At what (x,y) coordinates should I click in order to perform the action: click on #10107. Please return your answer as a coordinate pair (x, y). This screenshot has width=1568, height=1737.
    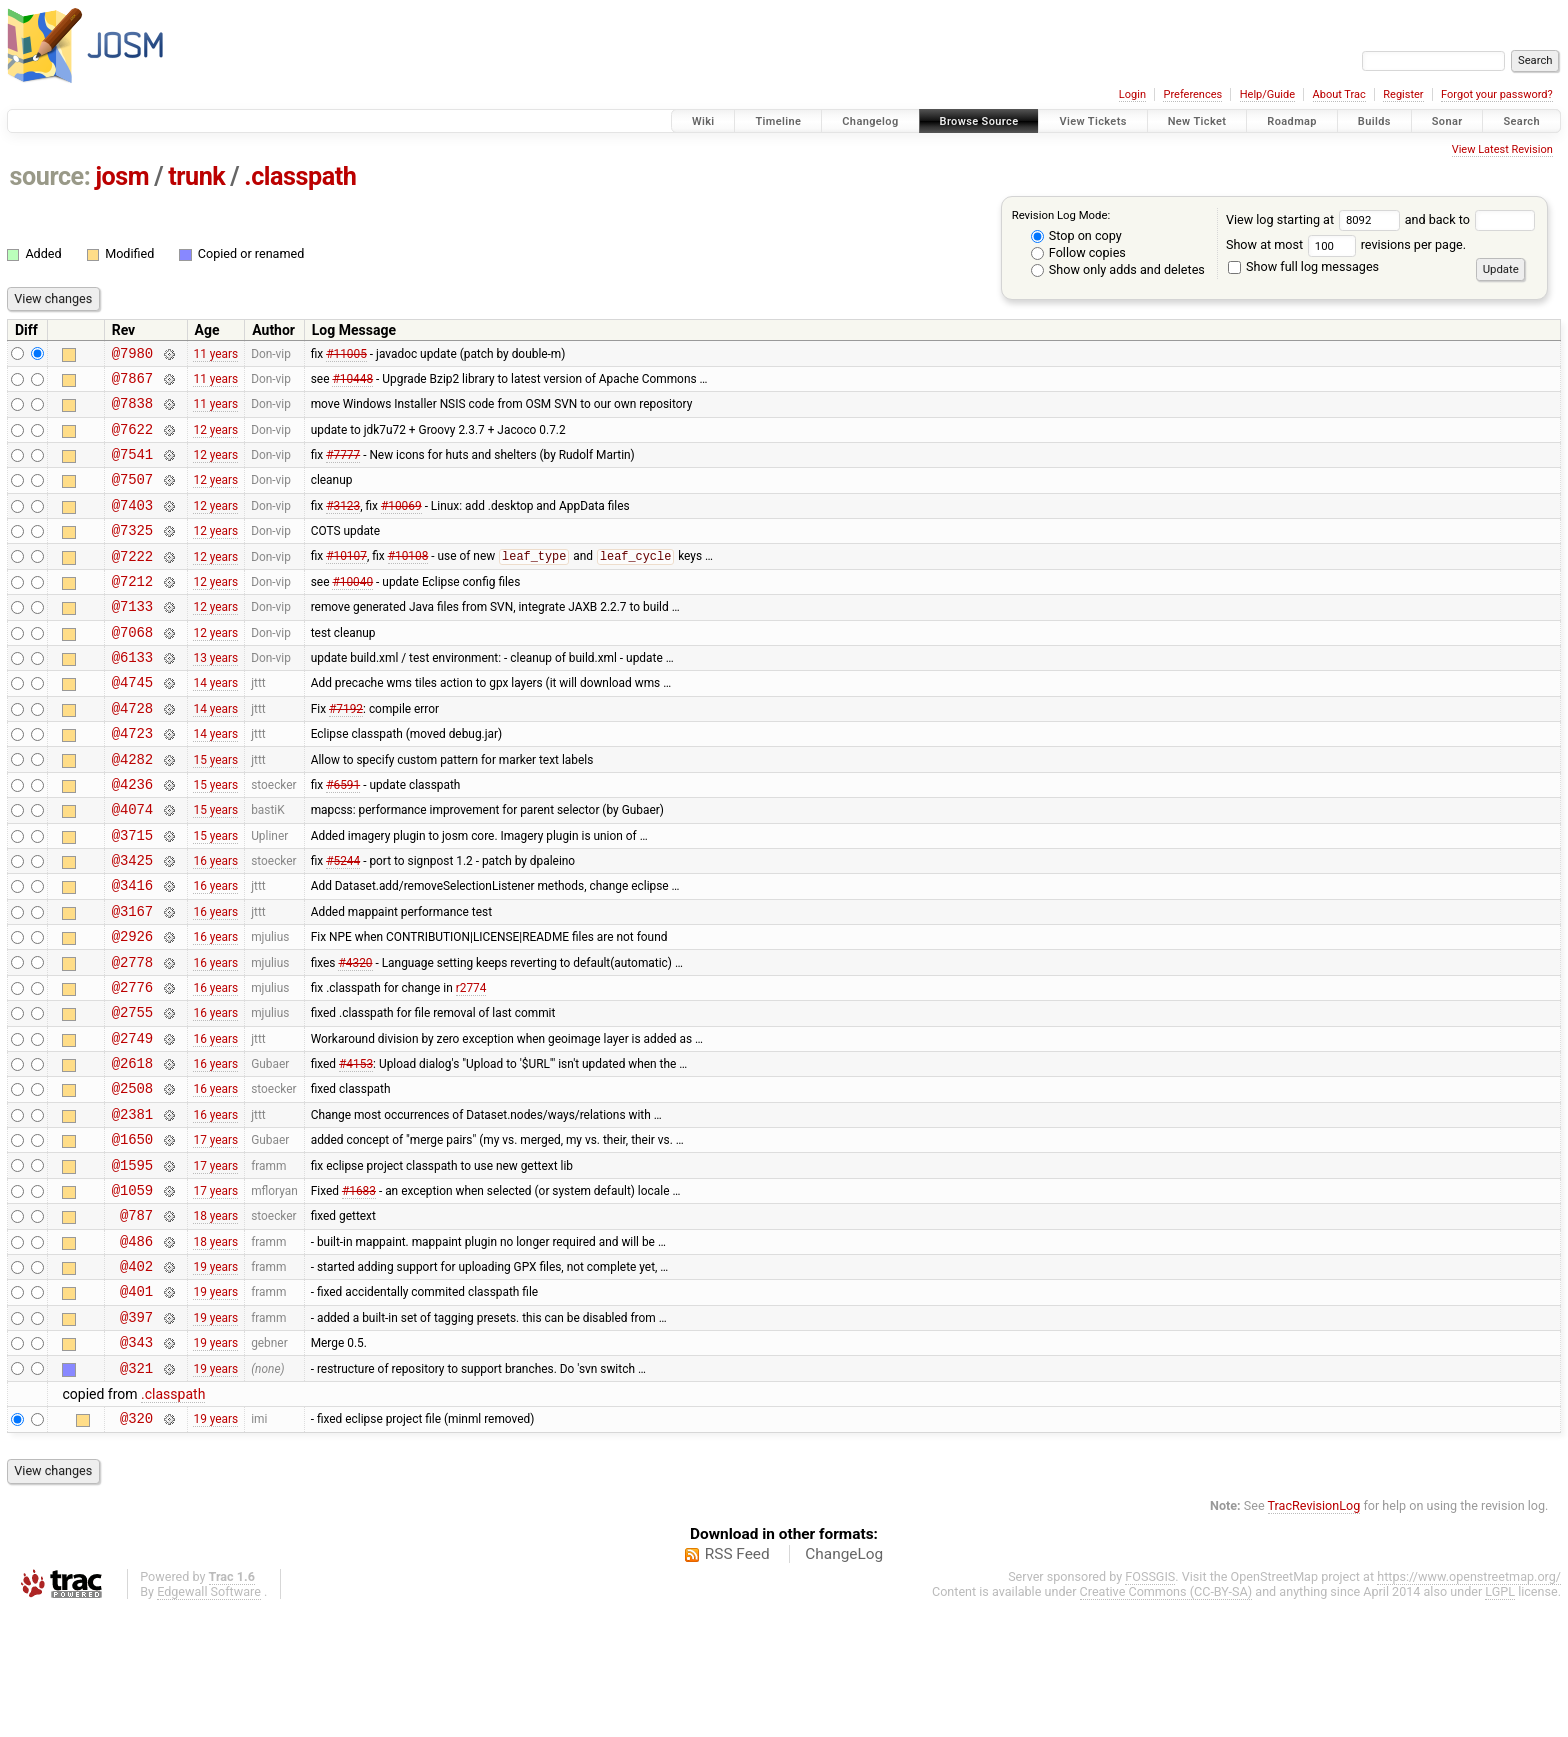
    Looking at the image, I should click on (346, 583).